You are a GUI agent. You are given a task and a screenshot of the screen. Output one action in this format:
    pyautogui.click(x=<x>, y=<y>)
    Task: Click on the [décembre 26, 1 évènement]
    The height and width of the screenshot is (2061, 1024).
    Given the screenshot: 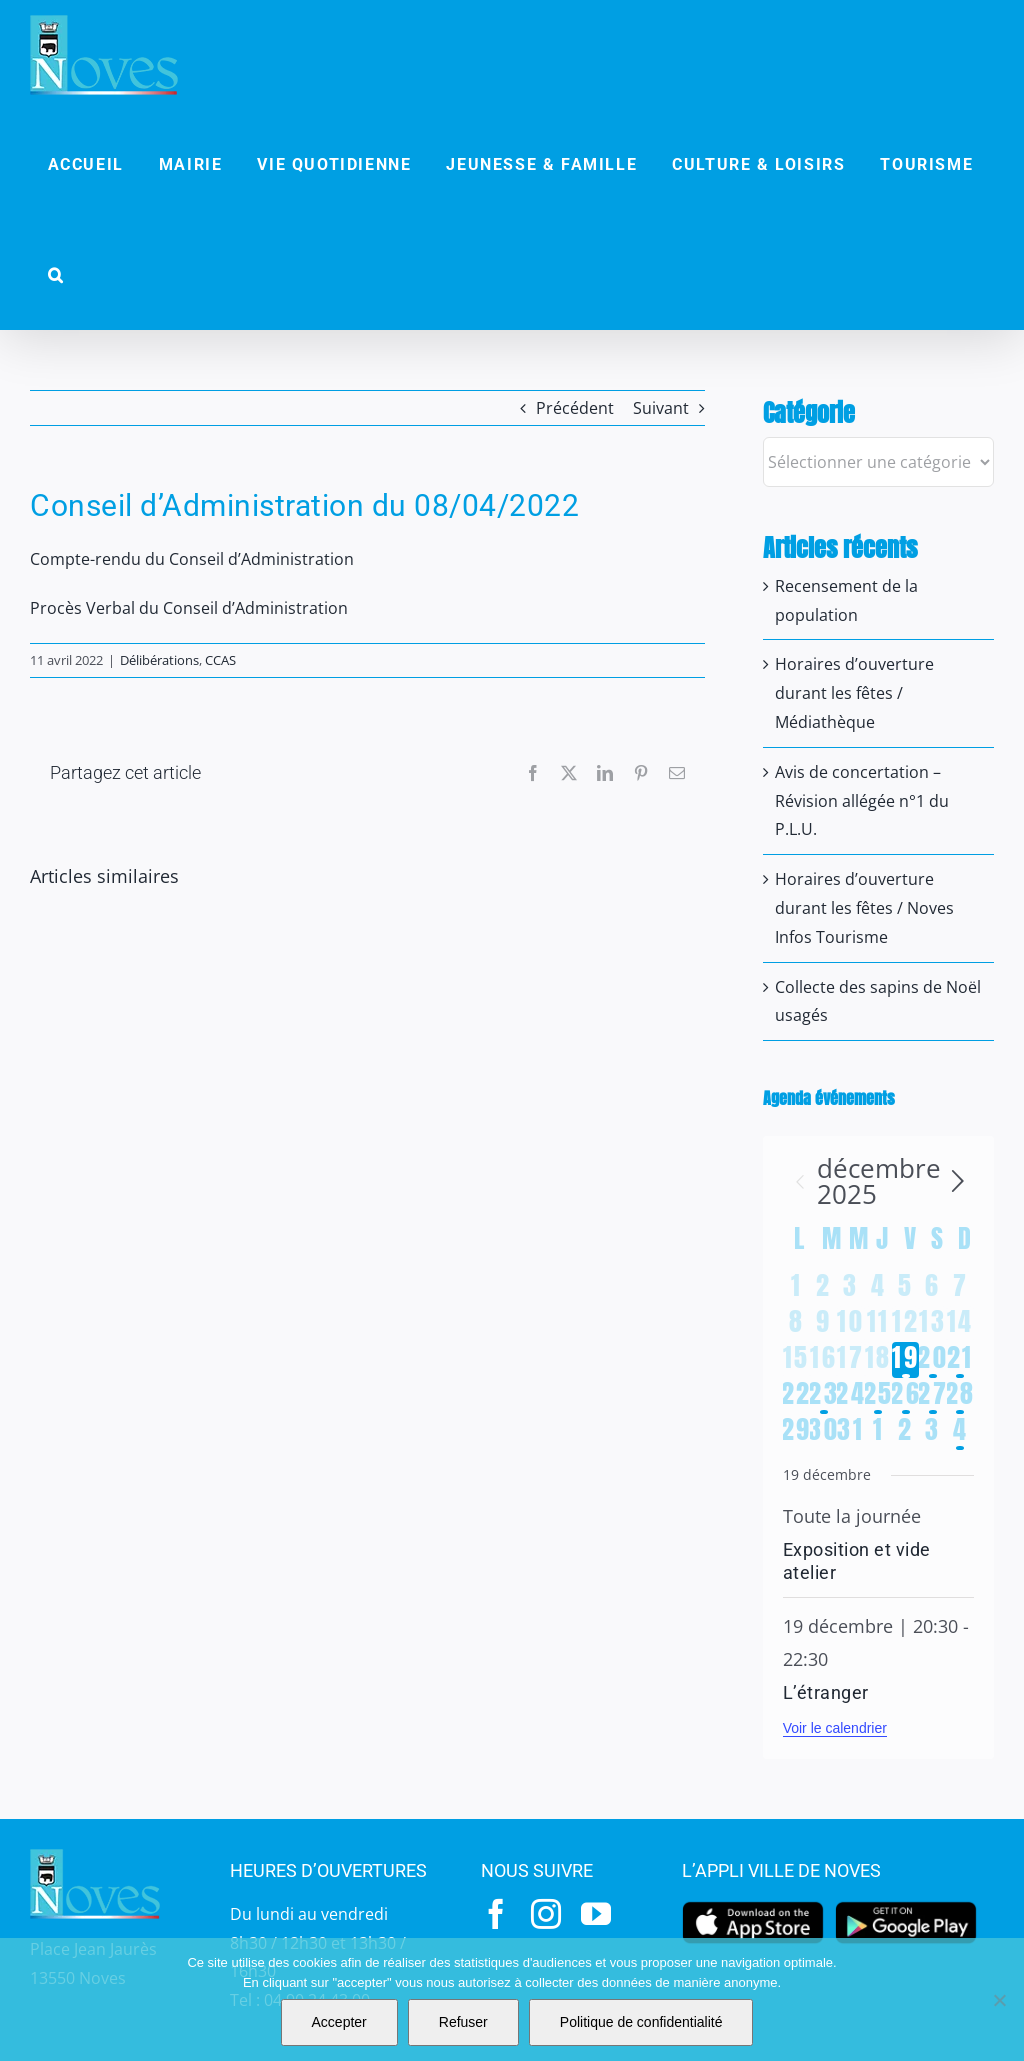 What is the action you would take?
    pyautogui.click(x=905, y=1396)
    